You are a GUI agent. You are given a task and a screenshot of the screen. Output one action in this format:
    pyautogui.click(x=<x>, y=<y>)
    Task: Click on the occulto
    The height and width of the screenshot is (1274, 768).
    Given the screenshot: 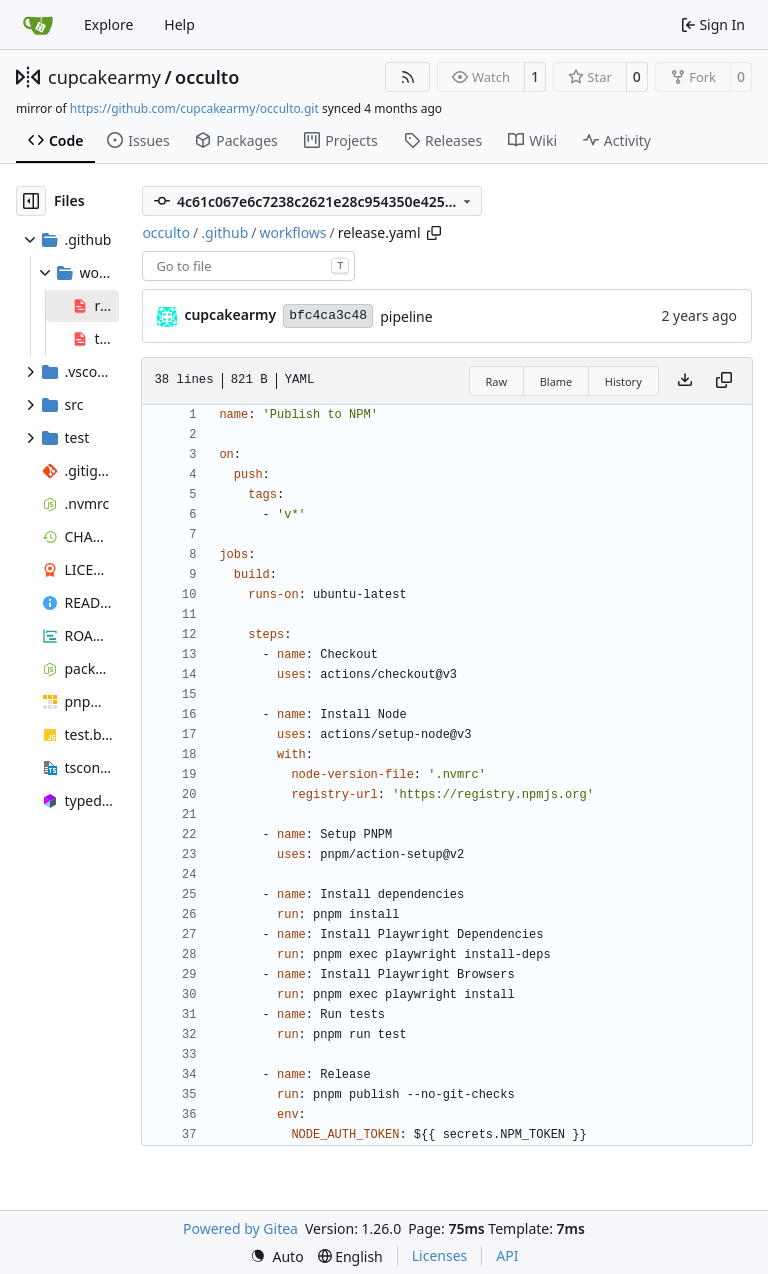 What is the action you would take?
    pyautogui.click(x=207, y=77)
    